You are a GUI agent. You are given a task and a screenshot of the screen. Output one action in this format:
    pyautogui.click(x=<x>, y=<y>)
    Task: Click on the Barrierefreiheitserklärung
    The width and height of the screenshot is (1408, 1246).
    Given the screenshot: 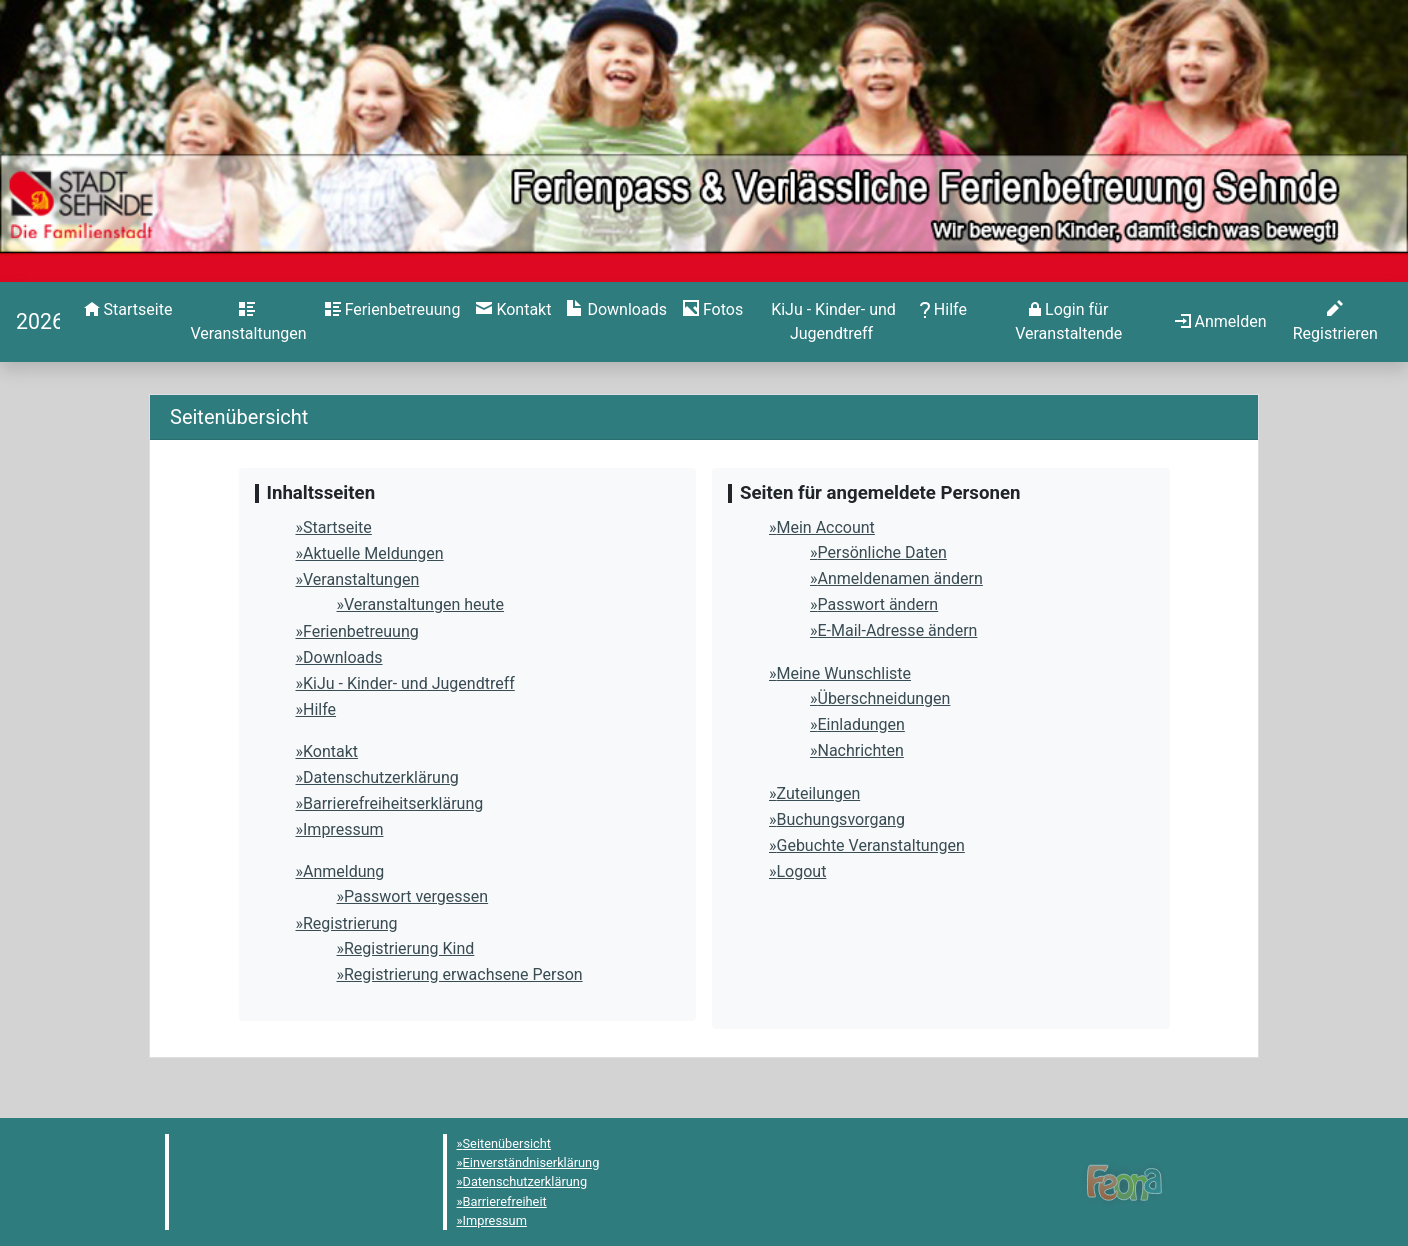 What is the action you would take?
    pyautogui.click(x=393, y=803)
    